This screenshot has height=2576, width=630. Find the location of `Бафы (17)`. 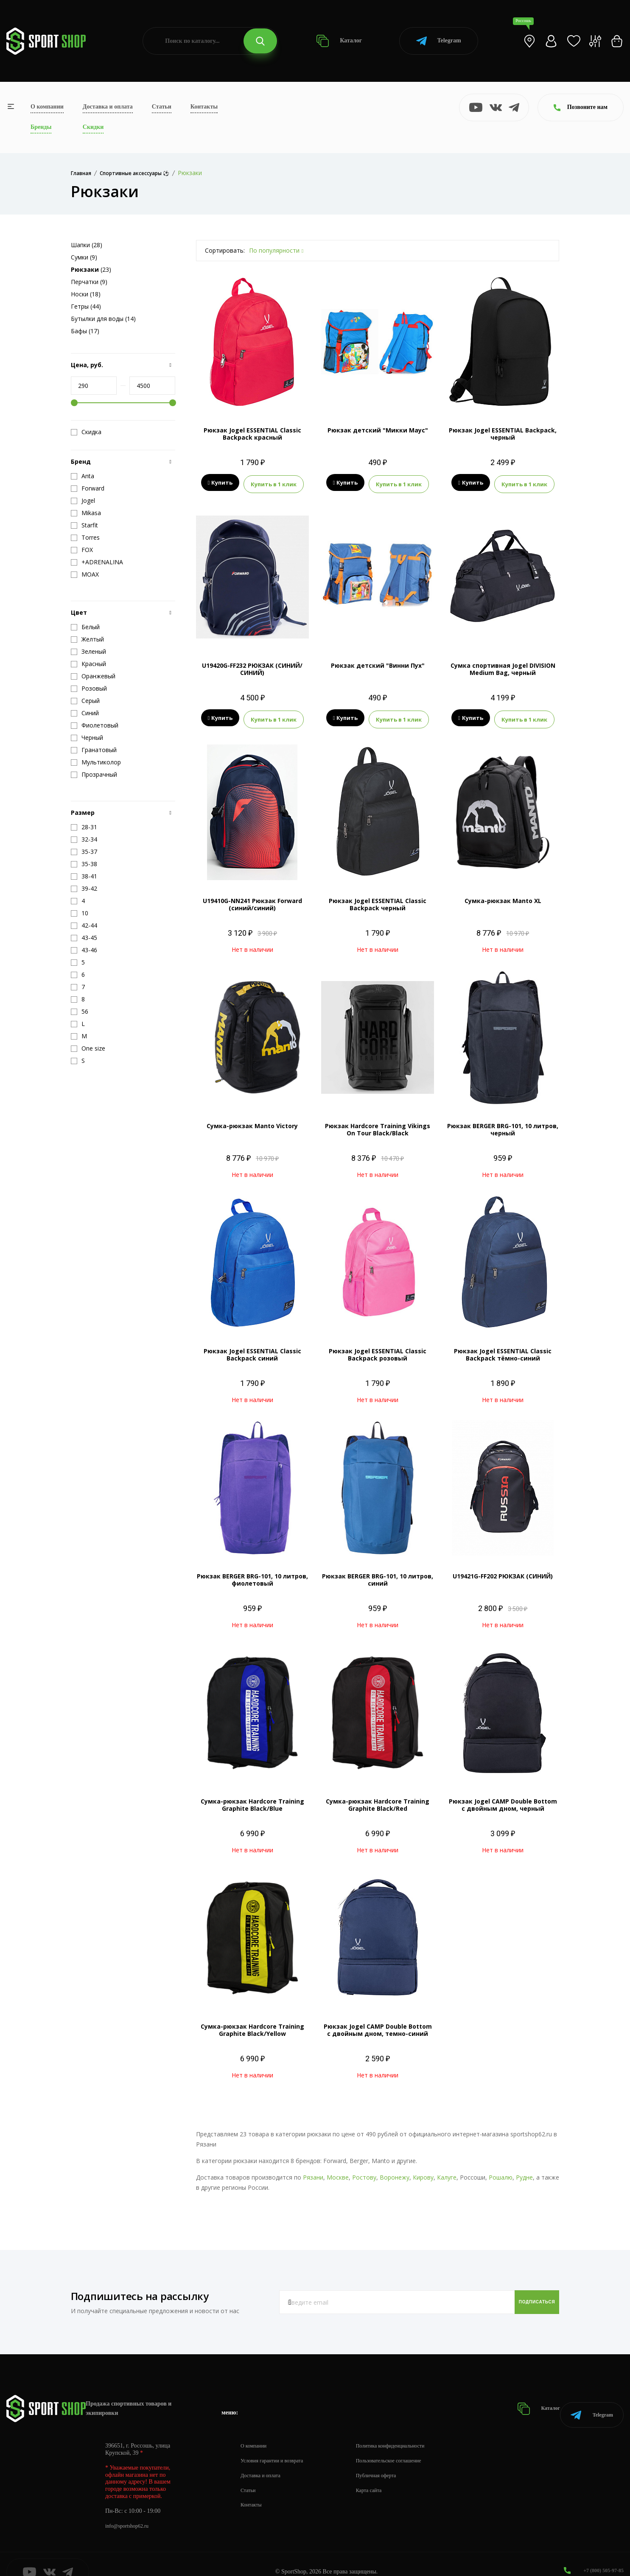

Бафы (17) is located at coordinates (85, 331).